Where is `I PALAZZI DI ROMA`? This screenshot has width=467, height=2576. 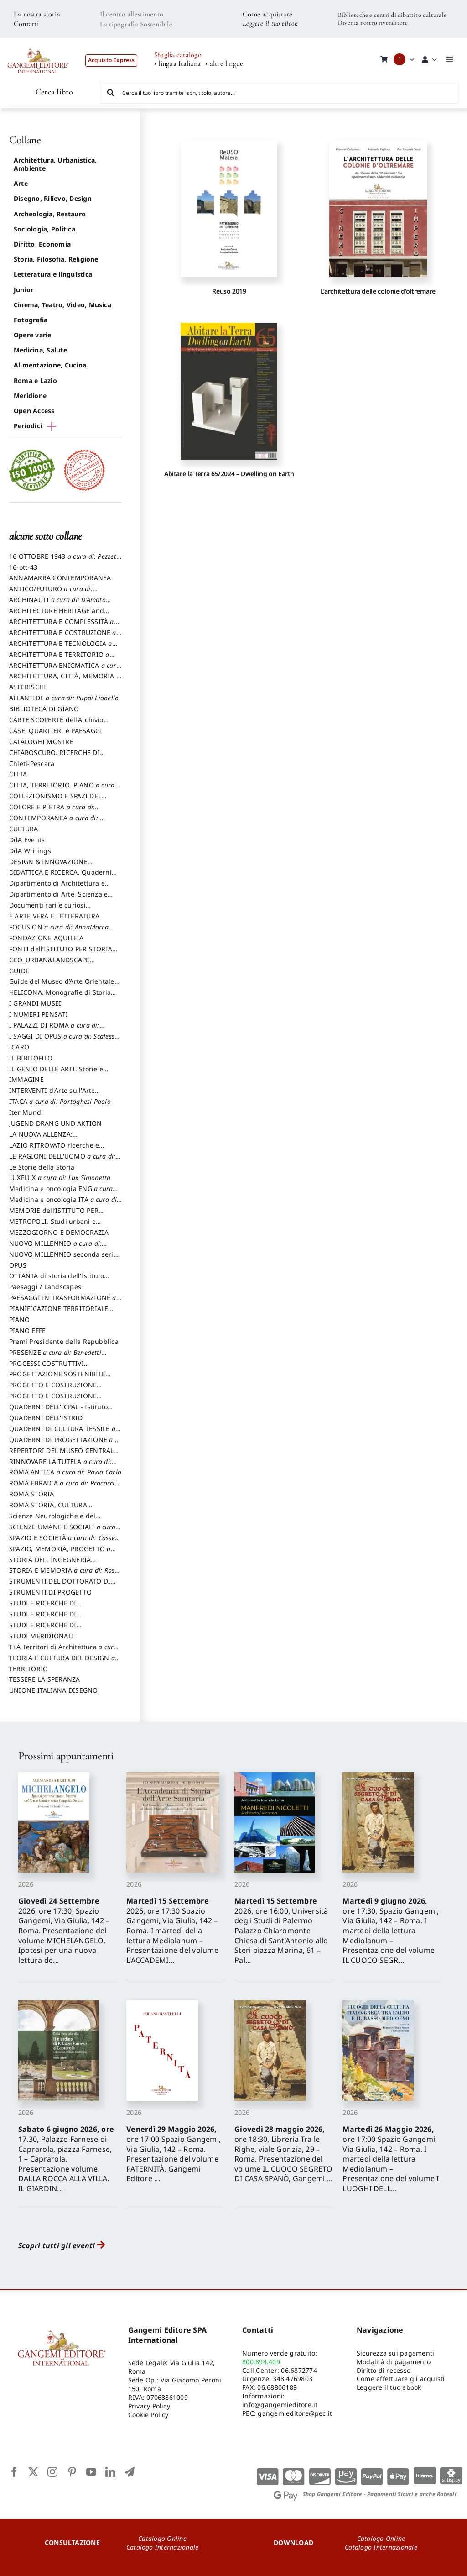 I PALAZZI DI ROMA is located at coordinates (54, 1029).